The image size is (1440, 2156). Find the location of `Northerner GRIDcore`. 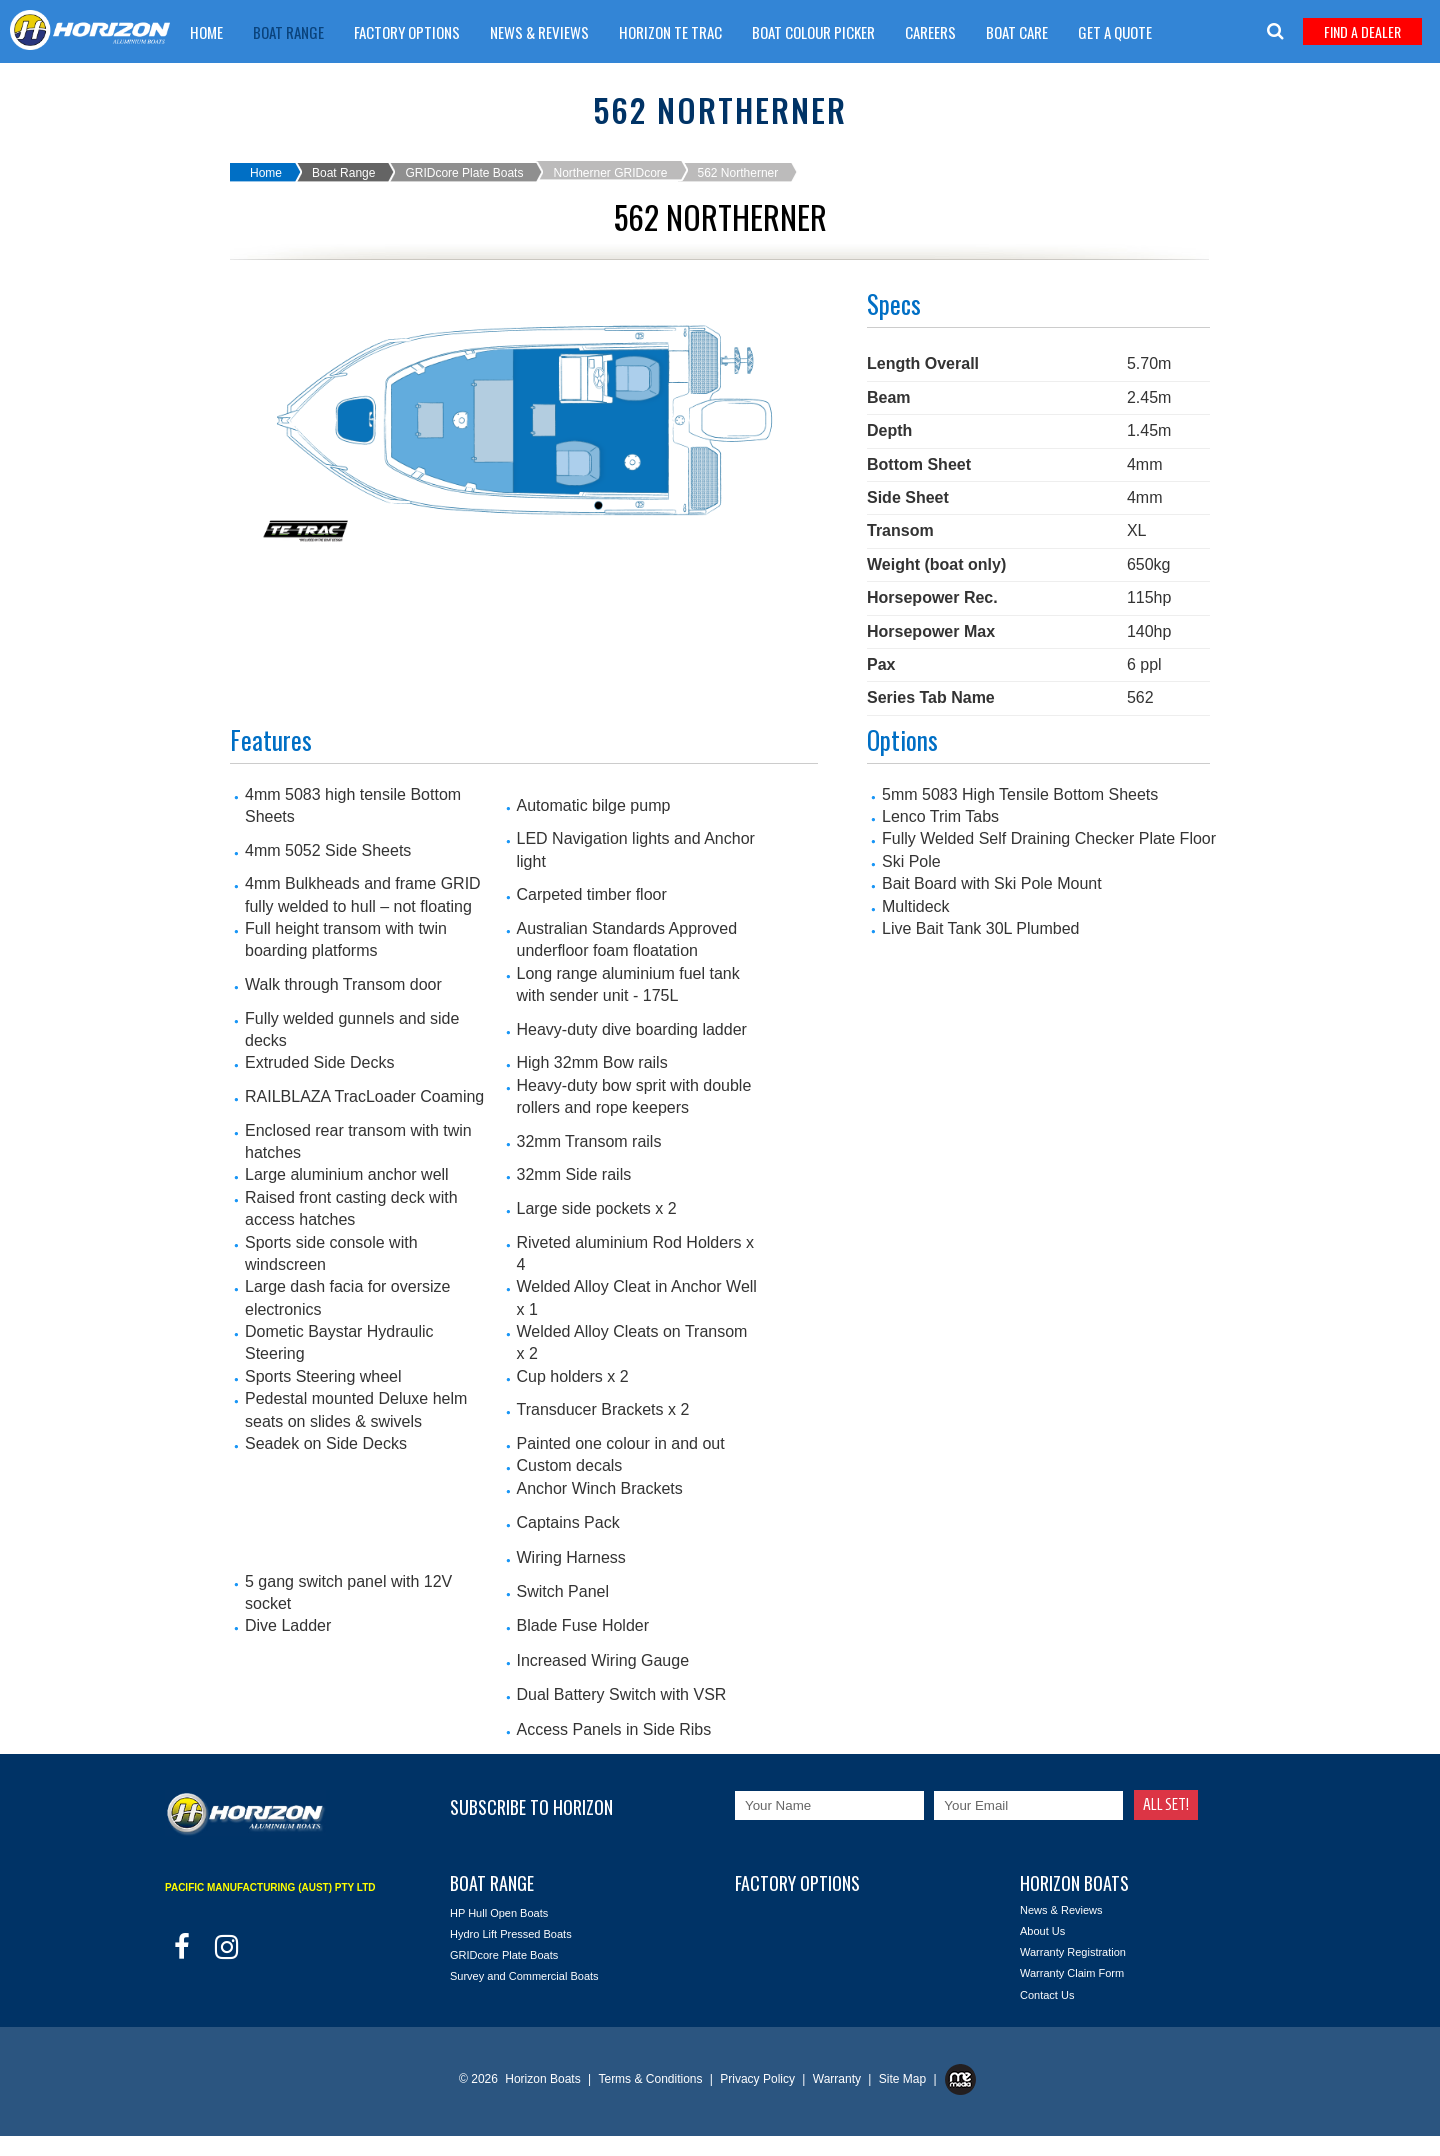

Northerner GRIDcore is located at coordinates (610, 173).